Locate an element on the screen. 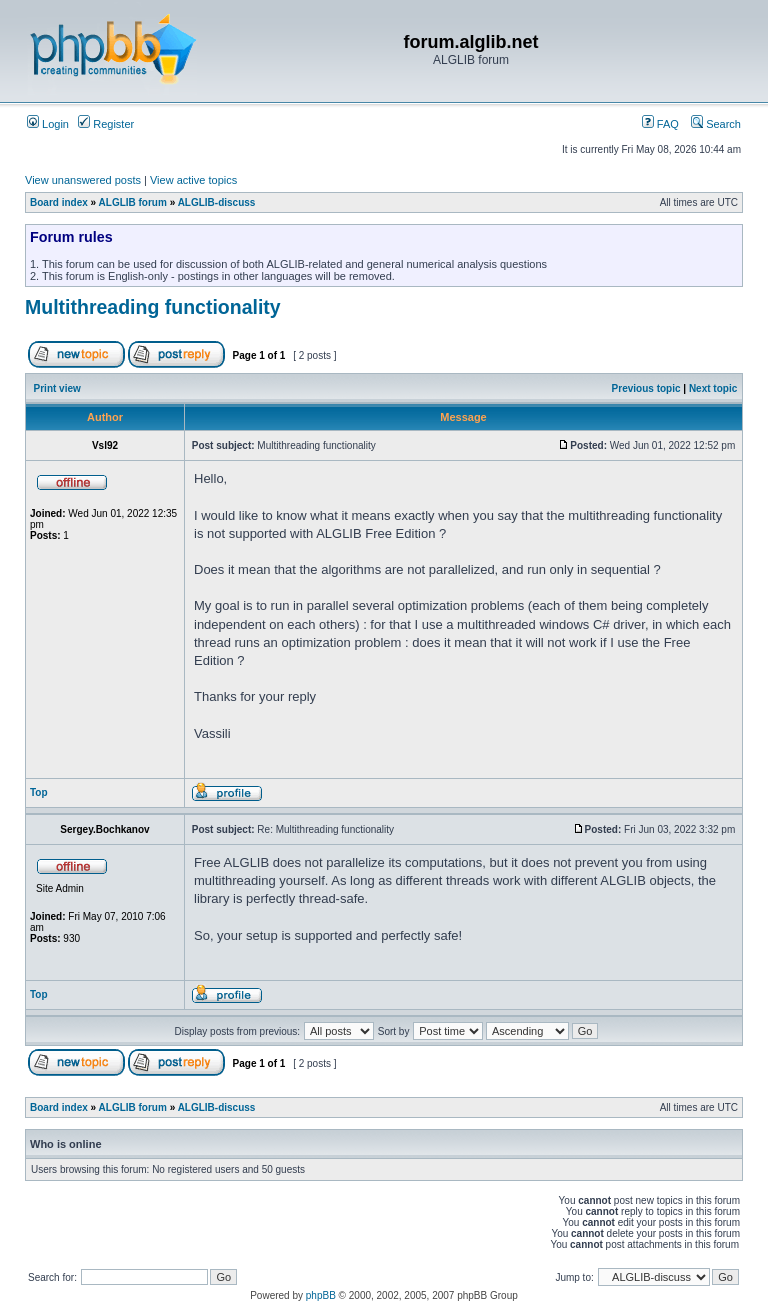 This screenshot has height=1301, width=768. phpBB is located at coordinates (321, 1295).